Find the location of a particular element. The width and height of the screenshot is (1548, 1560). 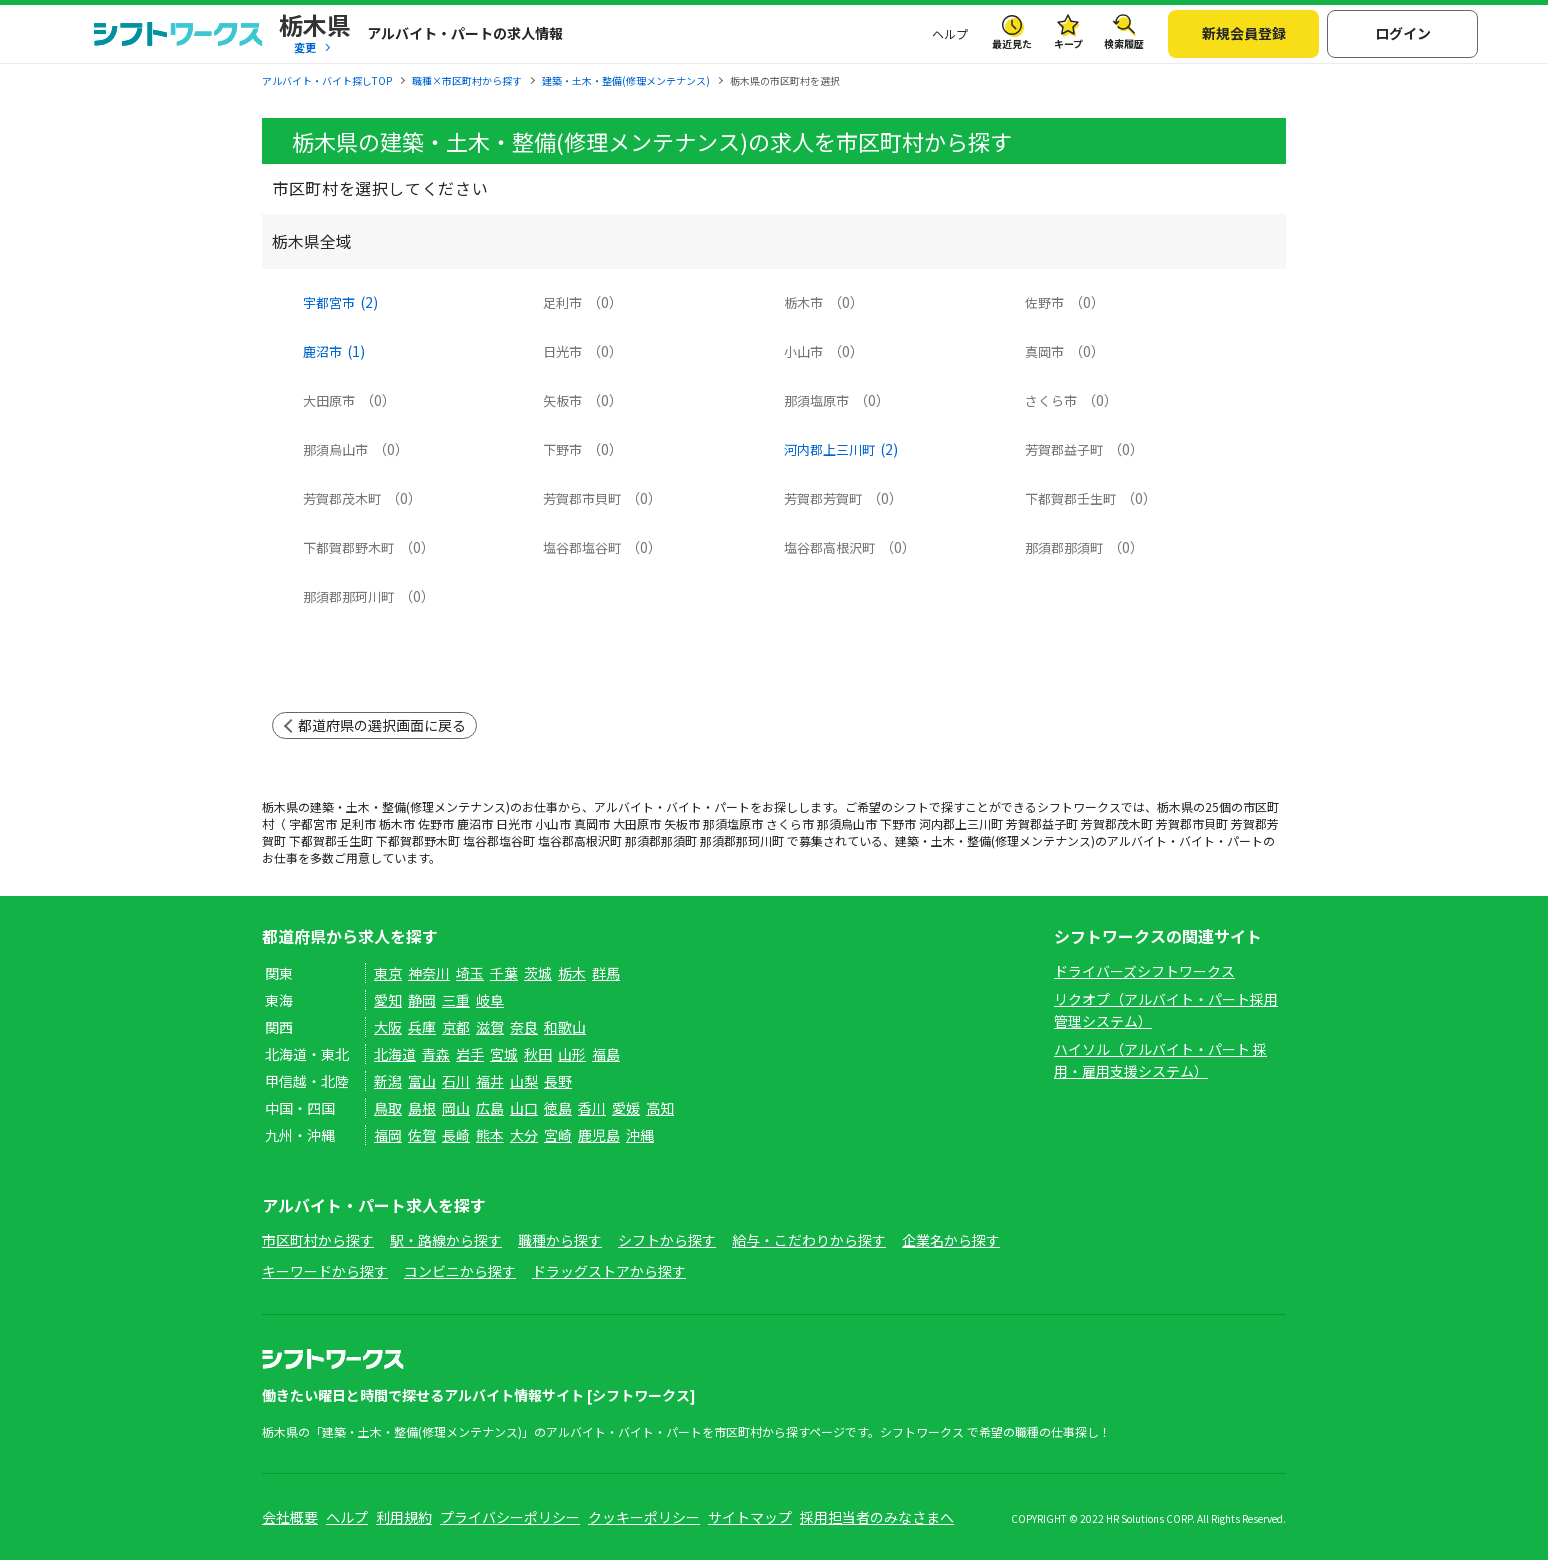

栃木 is located at coordinates (572, 973).